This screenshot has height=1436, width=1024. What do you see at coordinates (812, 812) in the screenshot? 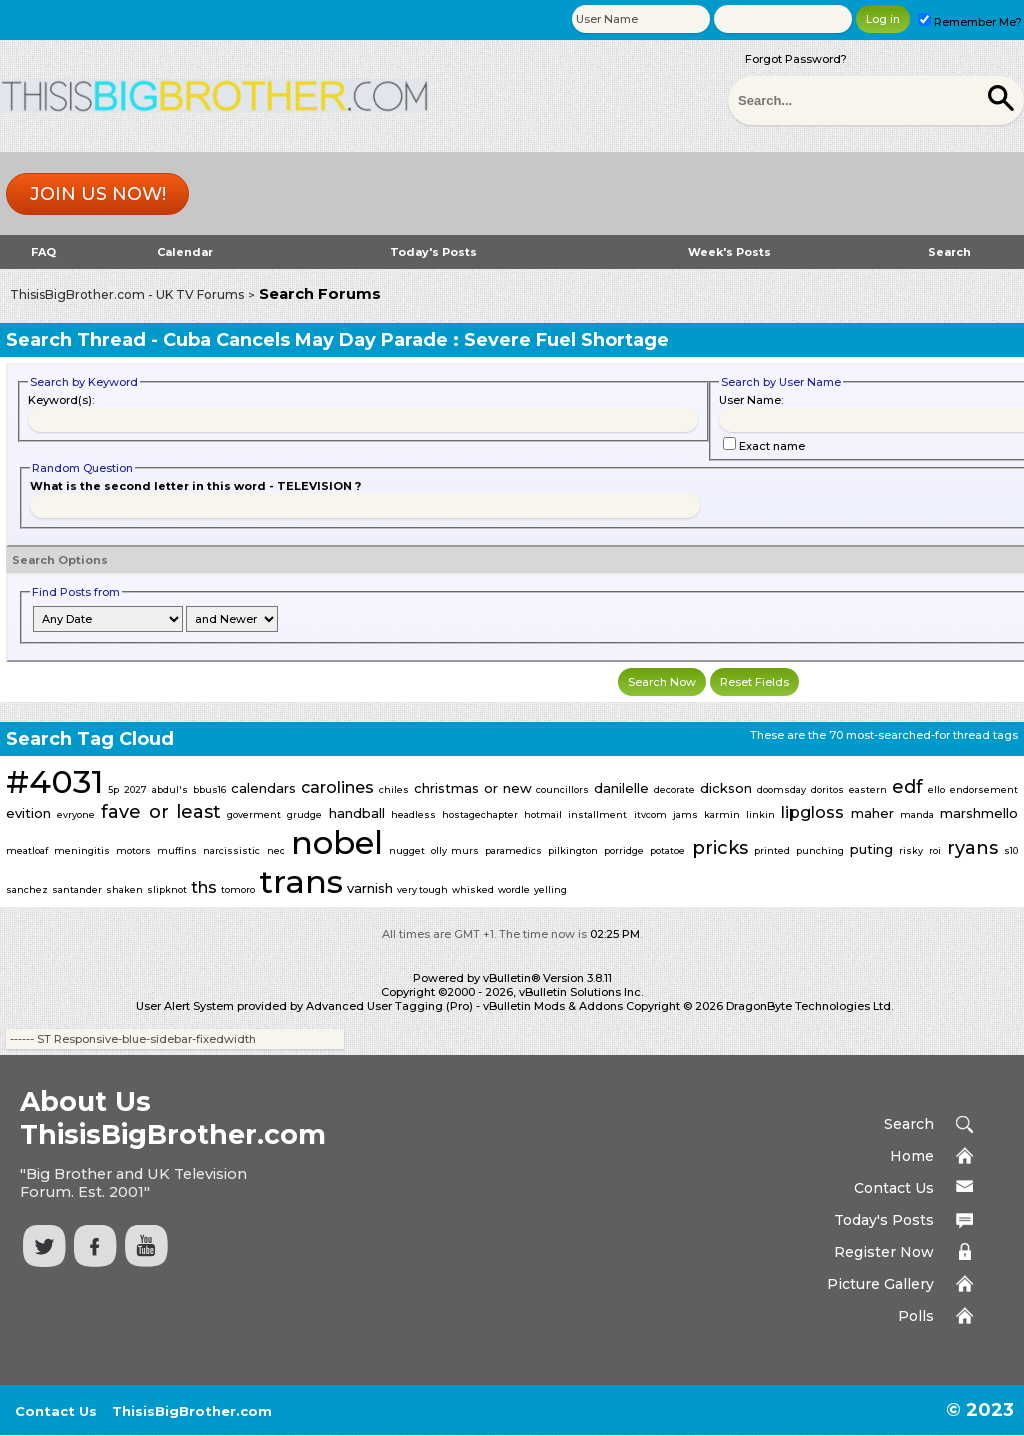
I see `lipgloss` at bounding box center [812, 812].